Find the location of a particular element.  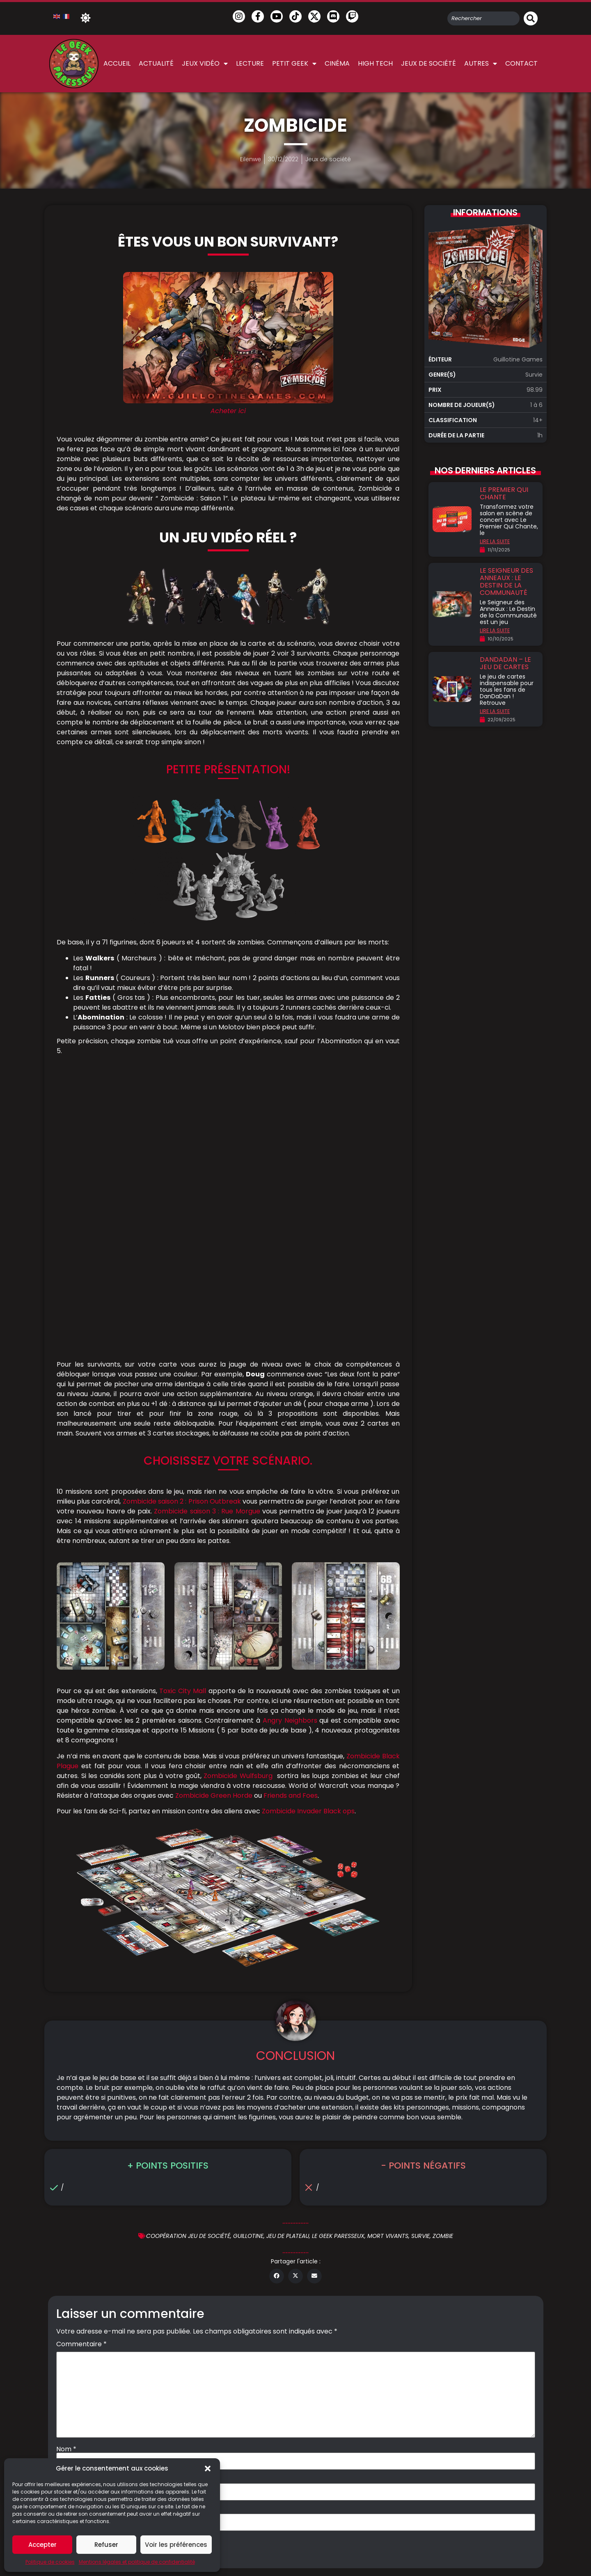

Politique de cookies is located at coordinates (50, 2561).